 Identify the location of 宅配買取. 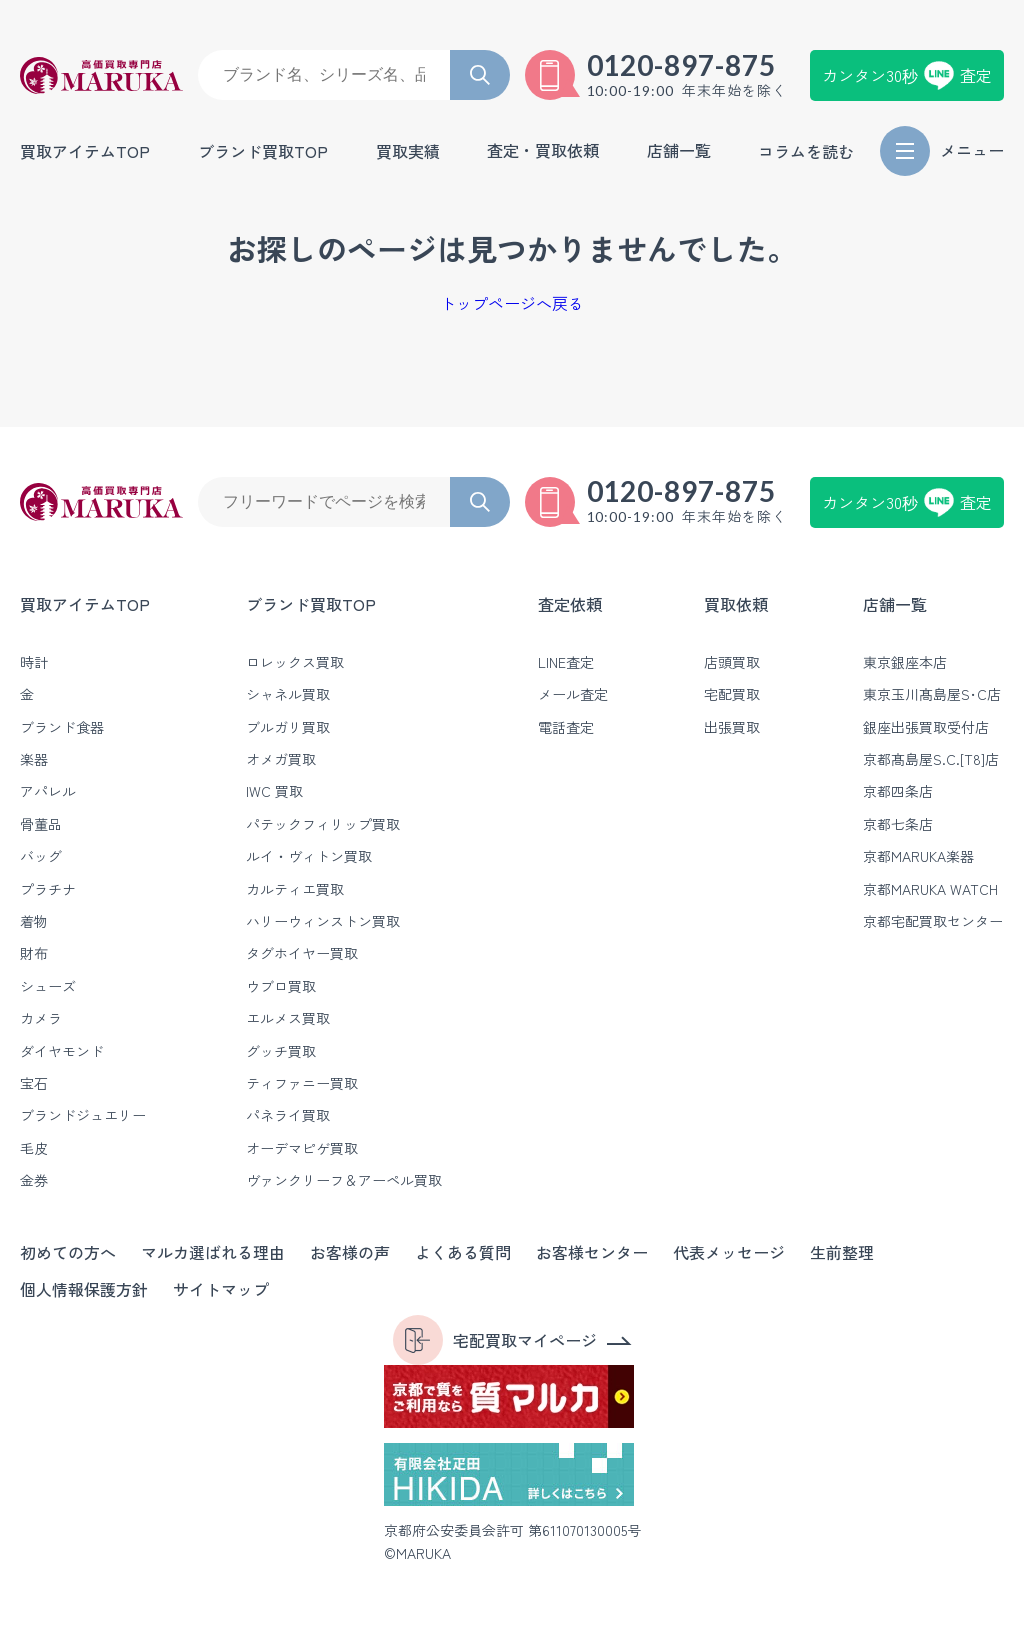
(732, 694).